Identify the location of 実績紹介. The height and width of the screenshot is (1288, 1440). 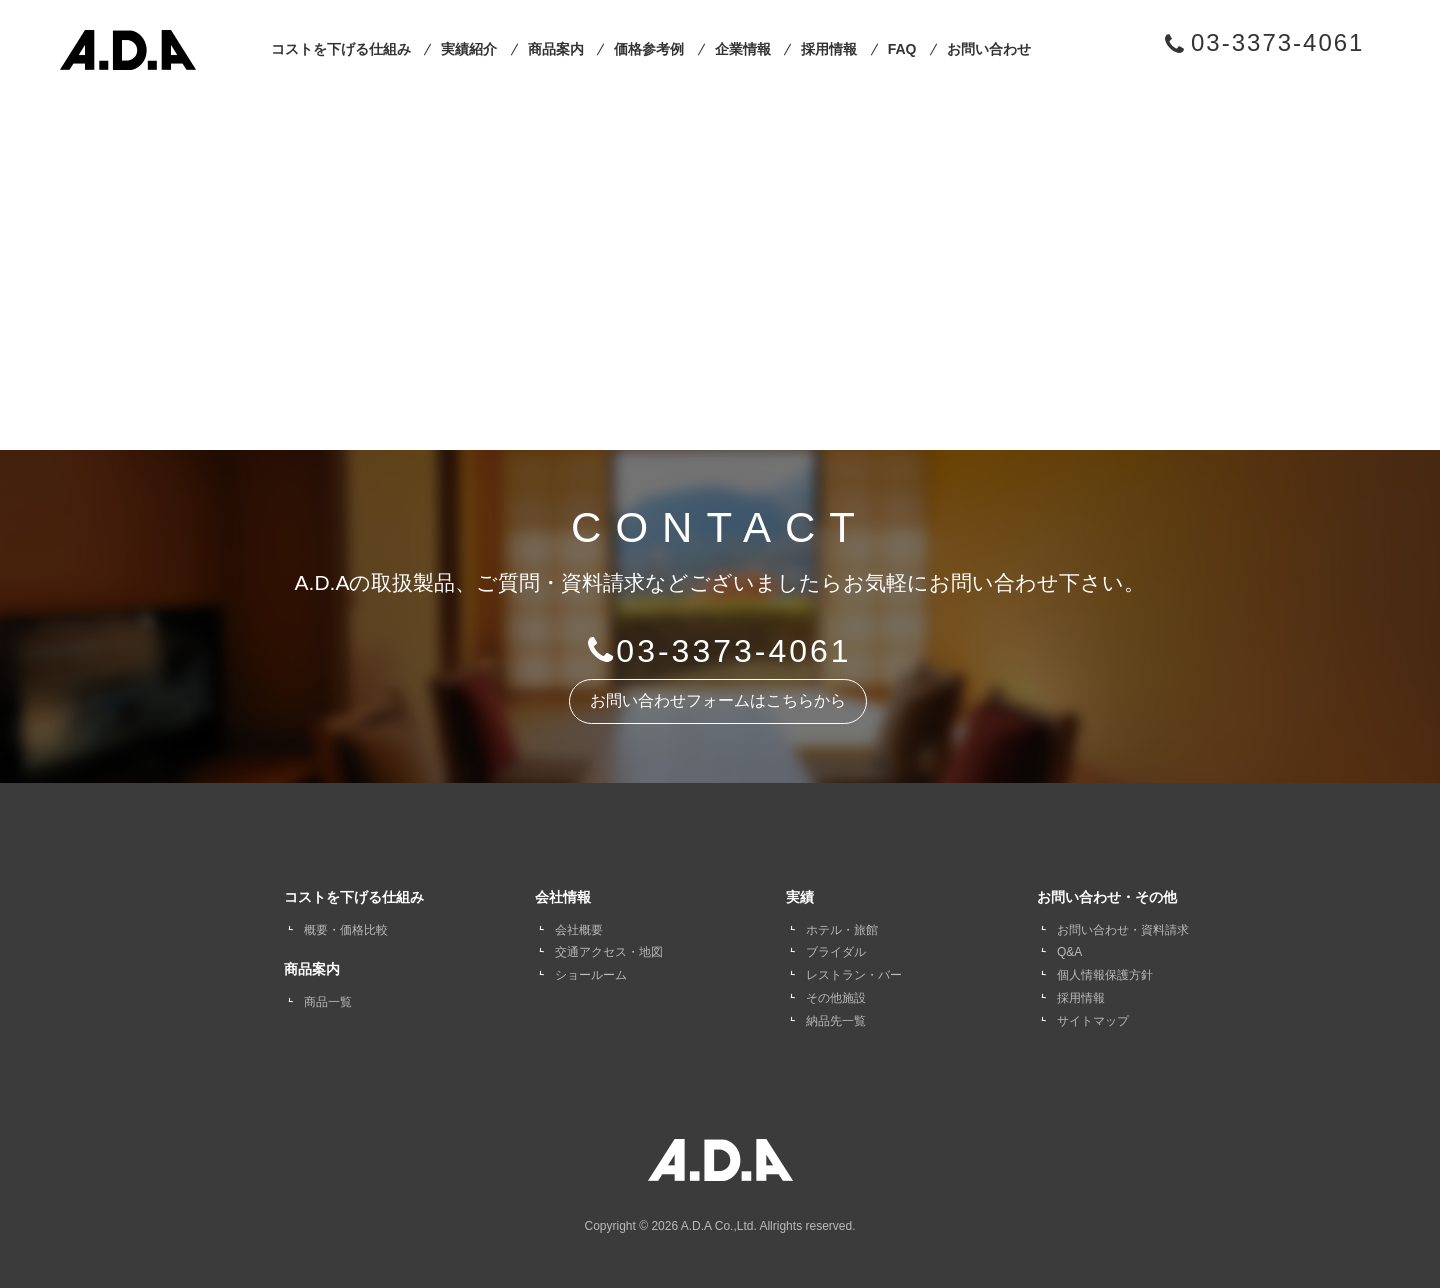
(469, 49).